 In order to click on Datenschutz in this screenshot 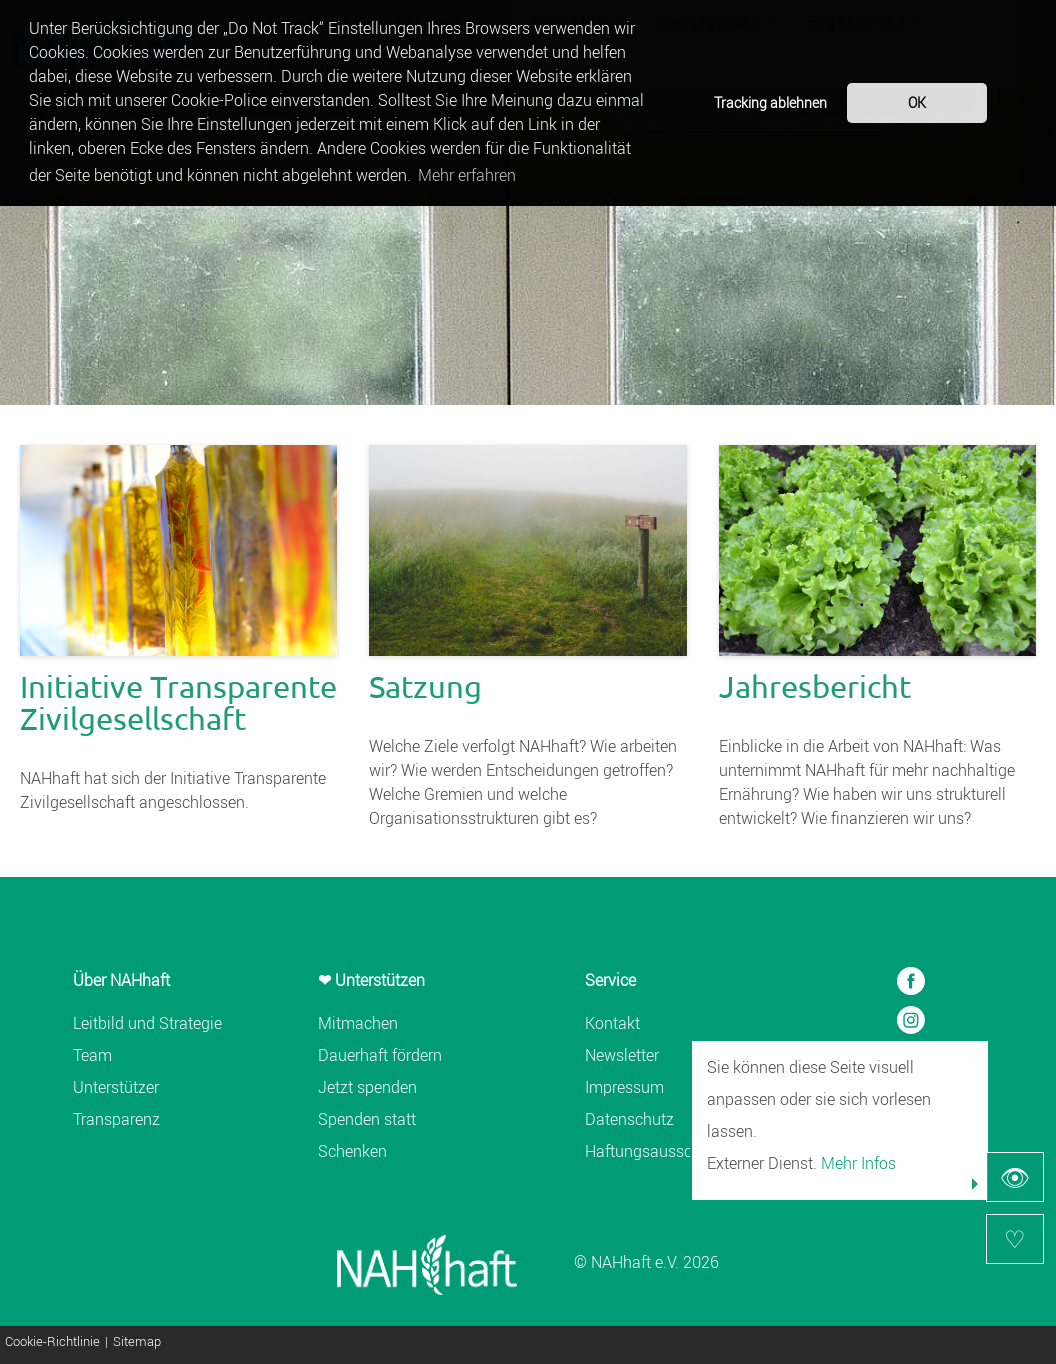, I will do `click(629, 1119)`.